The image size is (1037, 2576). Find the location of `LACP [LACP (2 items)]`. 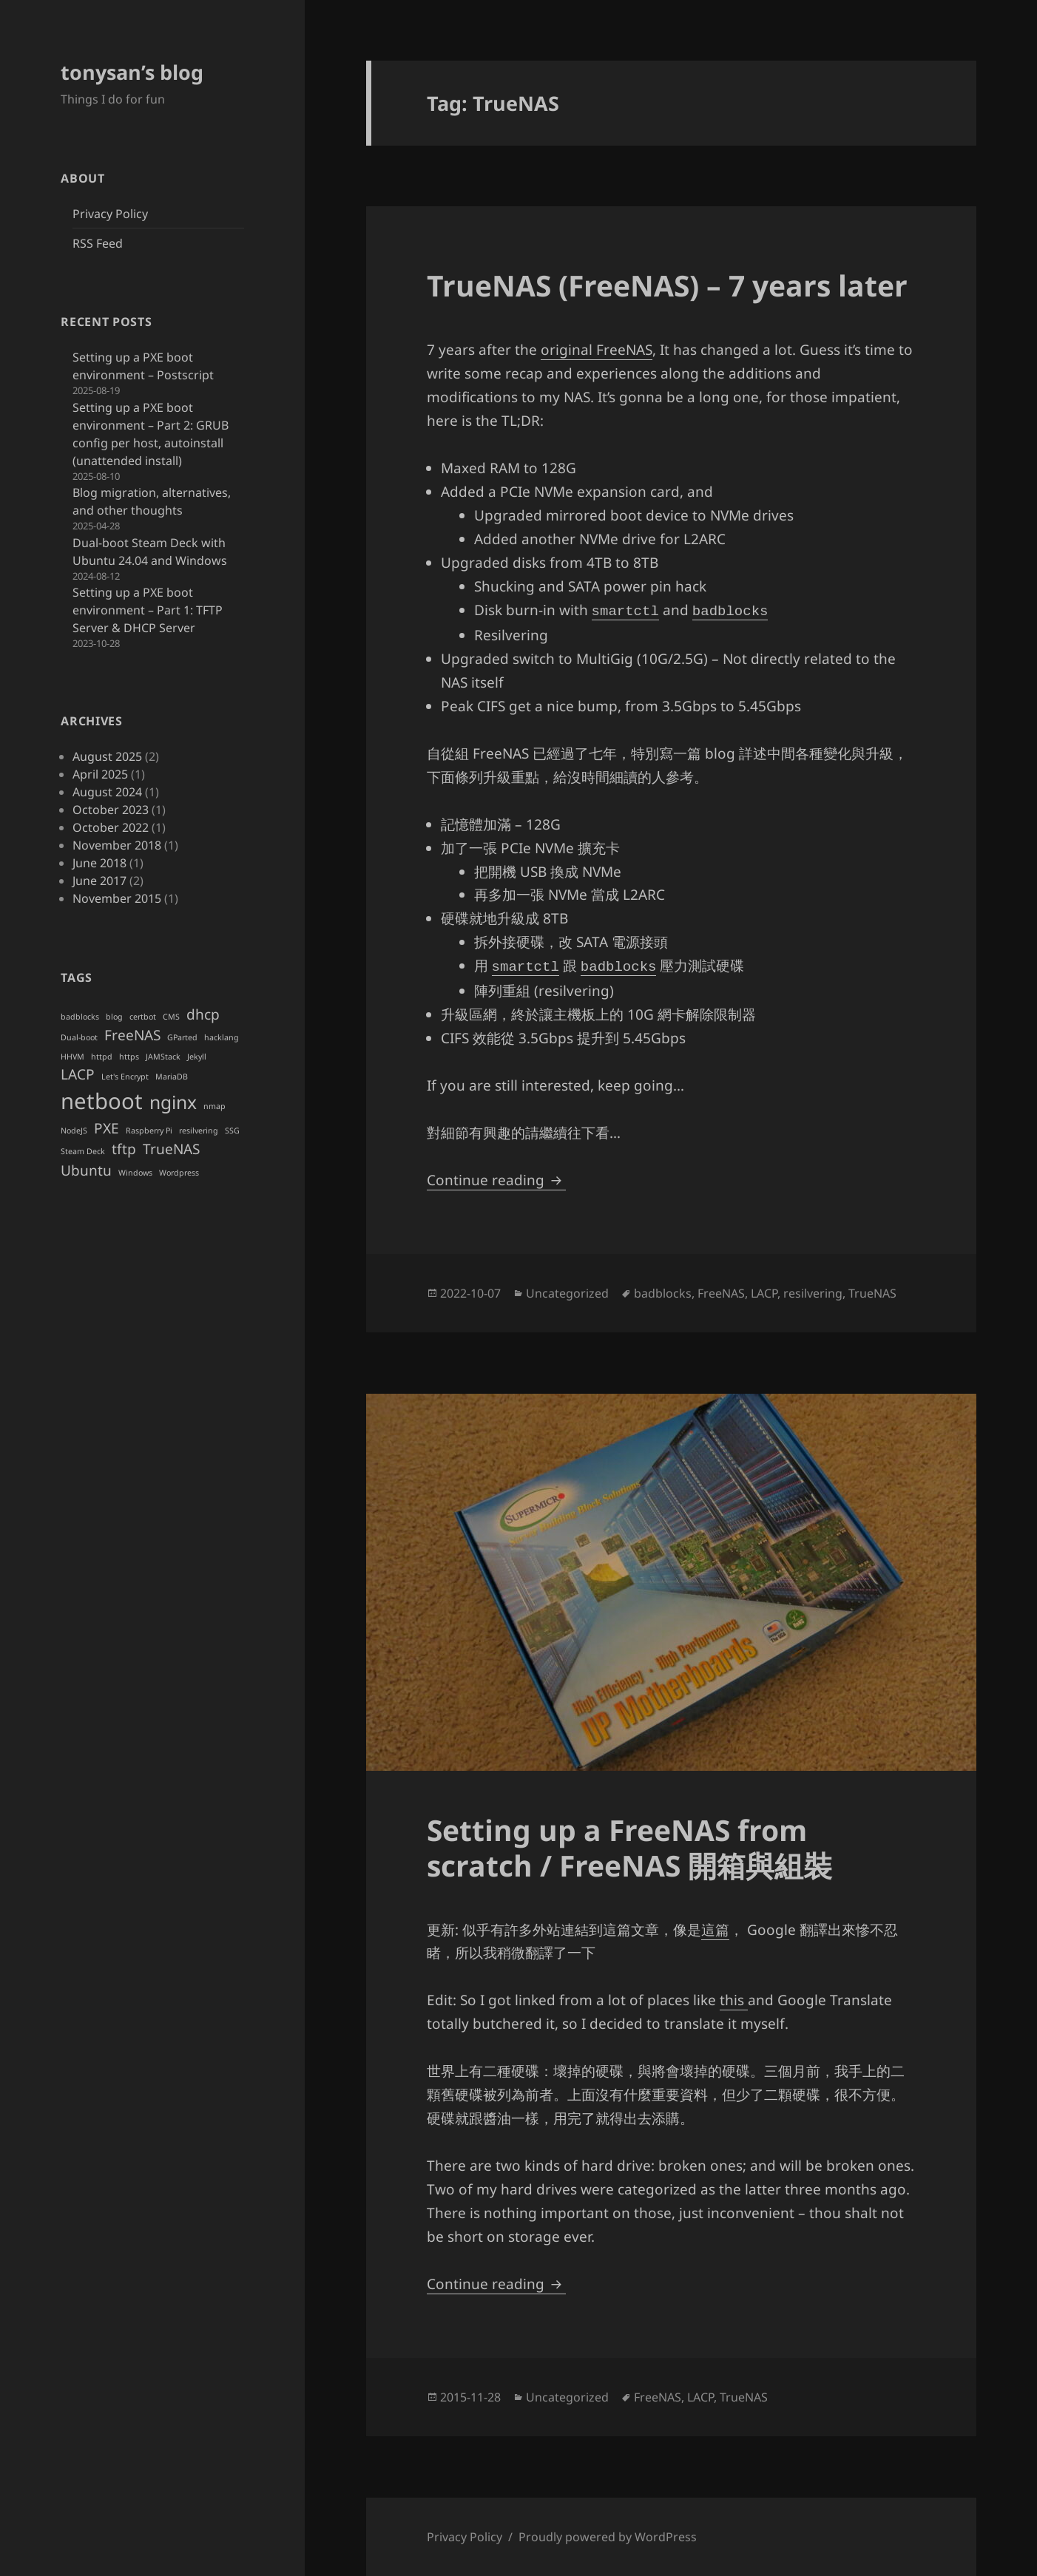

LACP [LACP (2 items)] is located at coordinates (78, 1074).